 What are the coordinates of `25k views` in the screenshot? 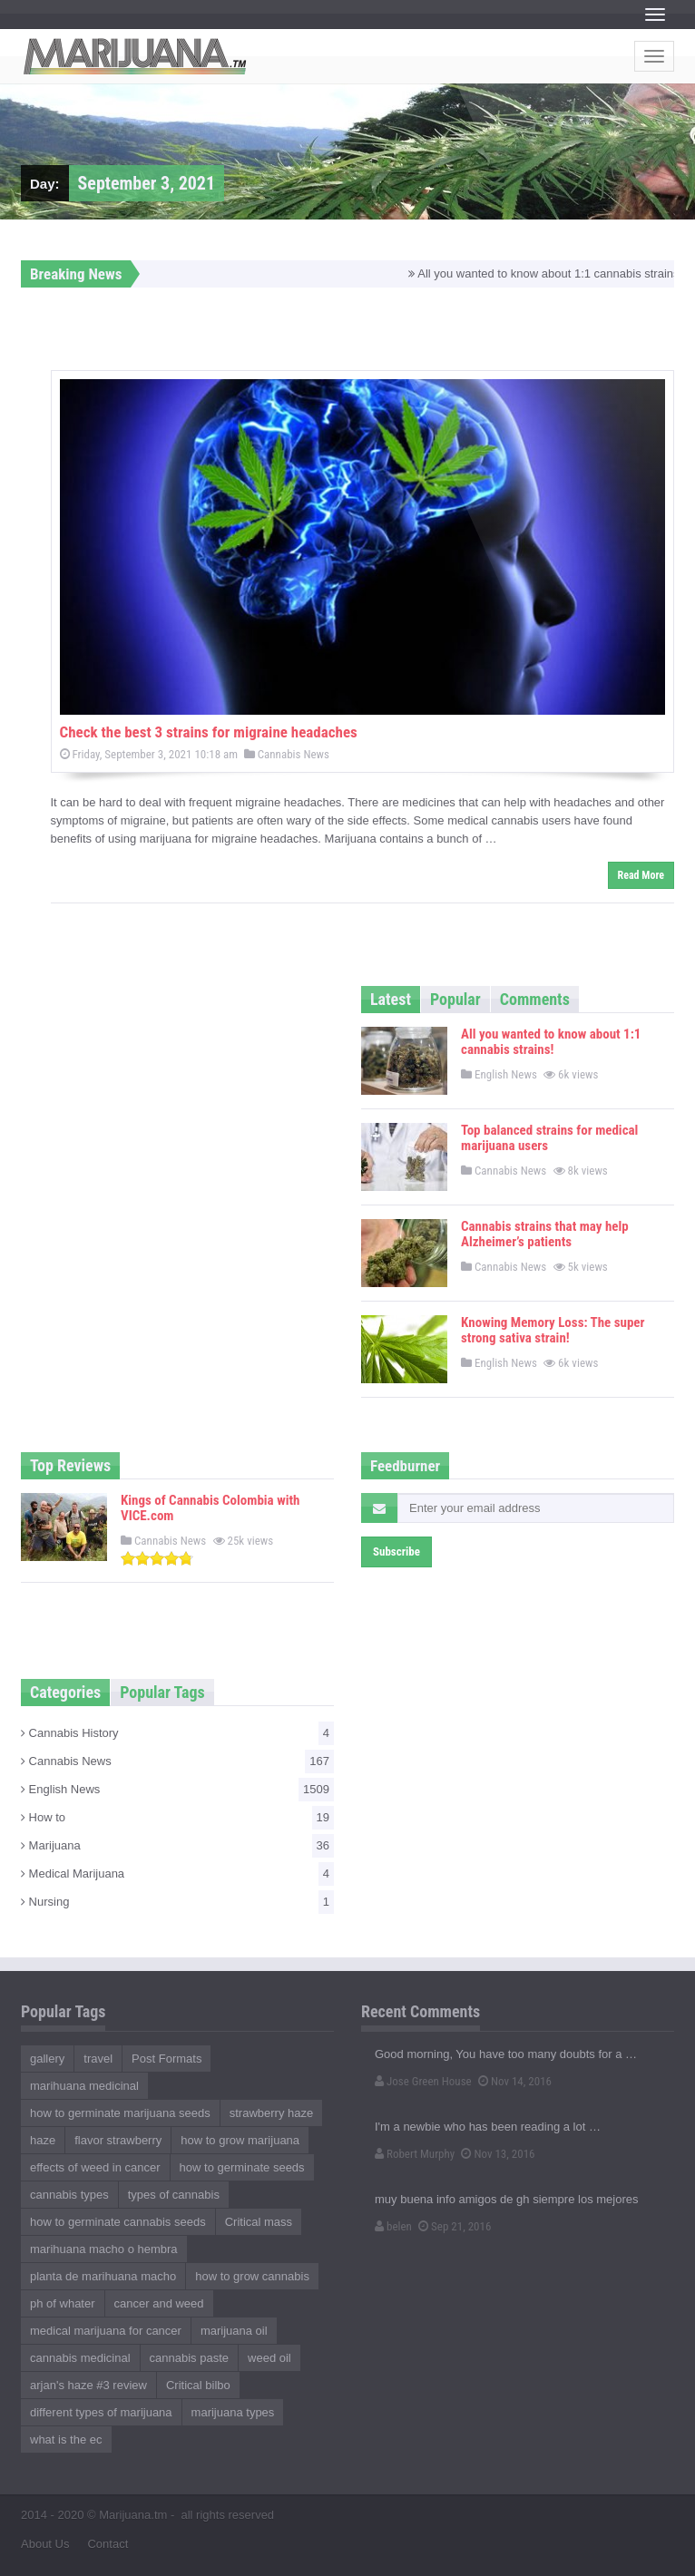 It's located at (245, 1541).